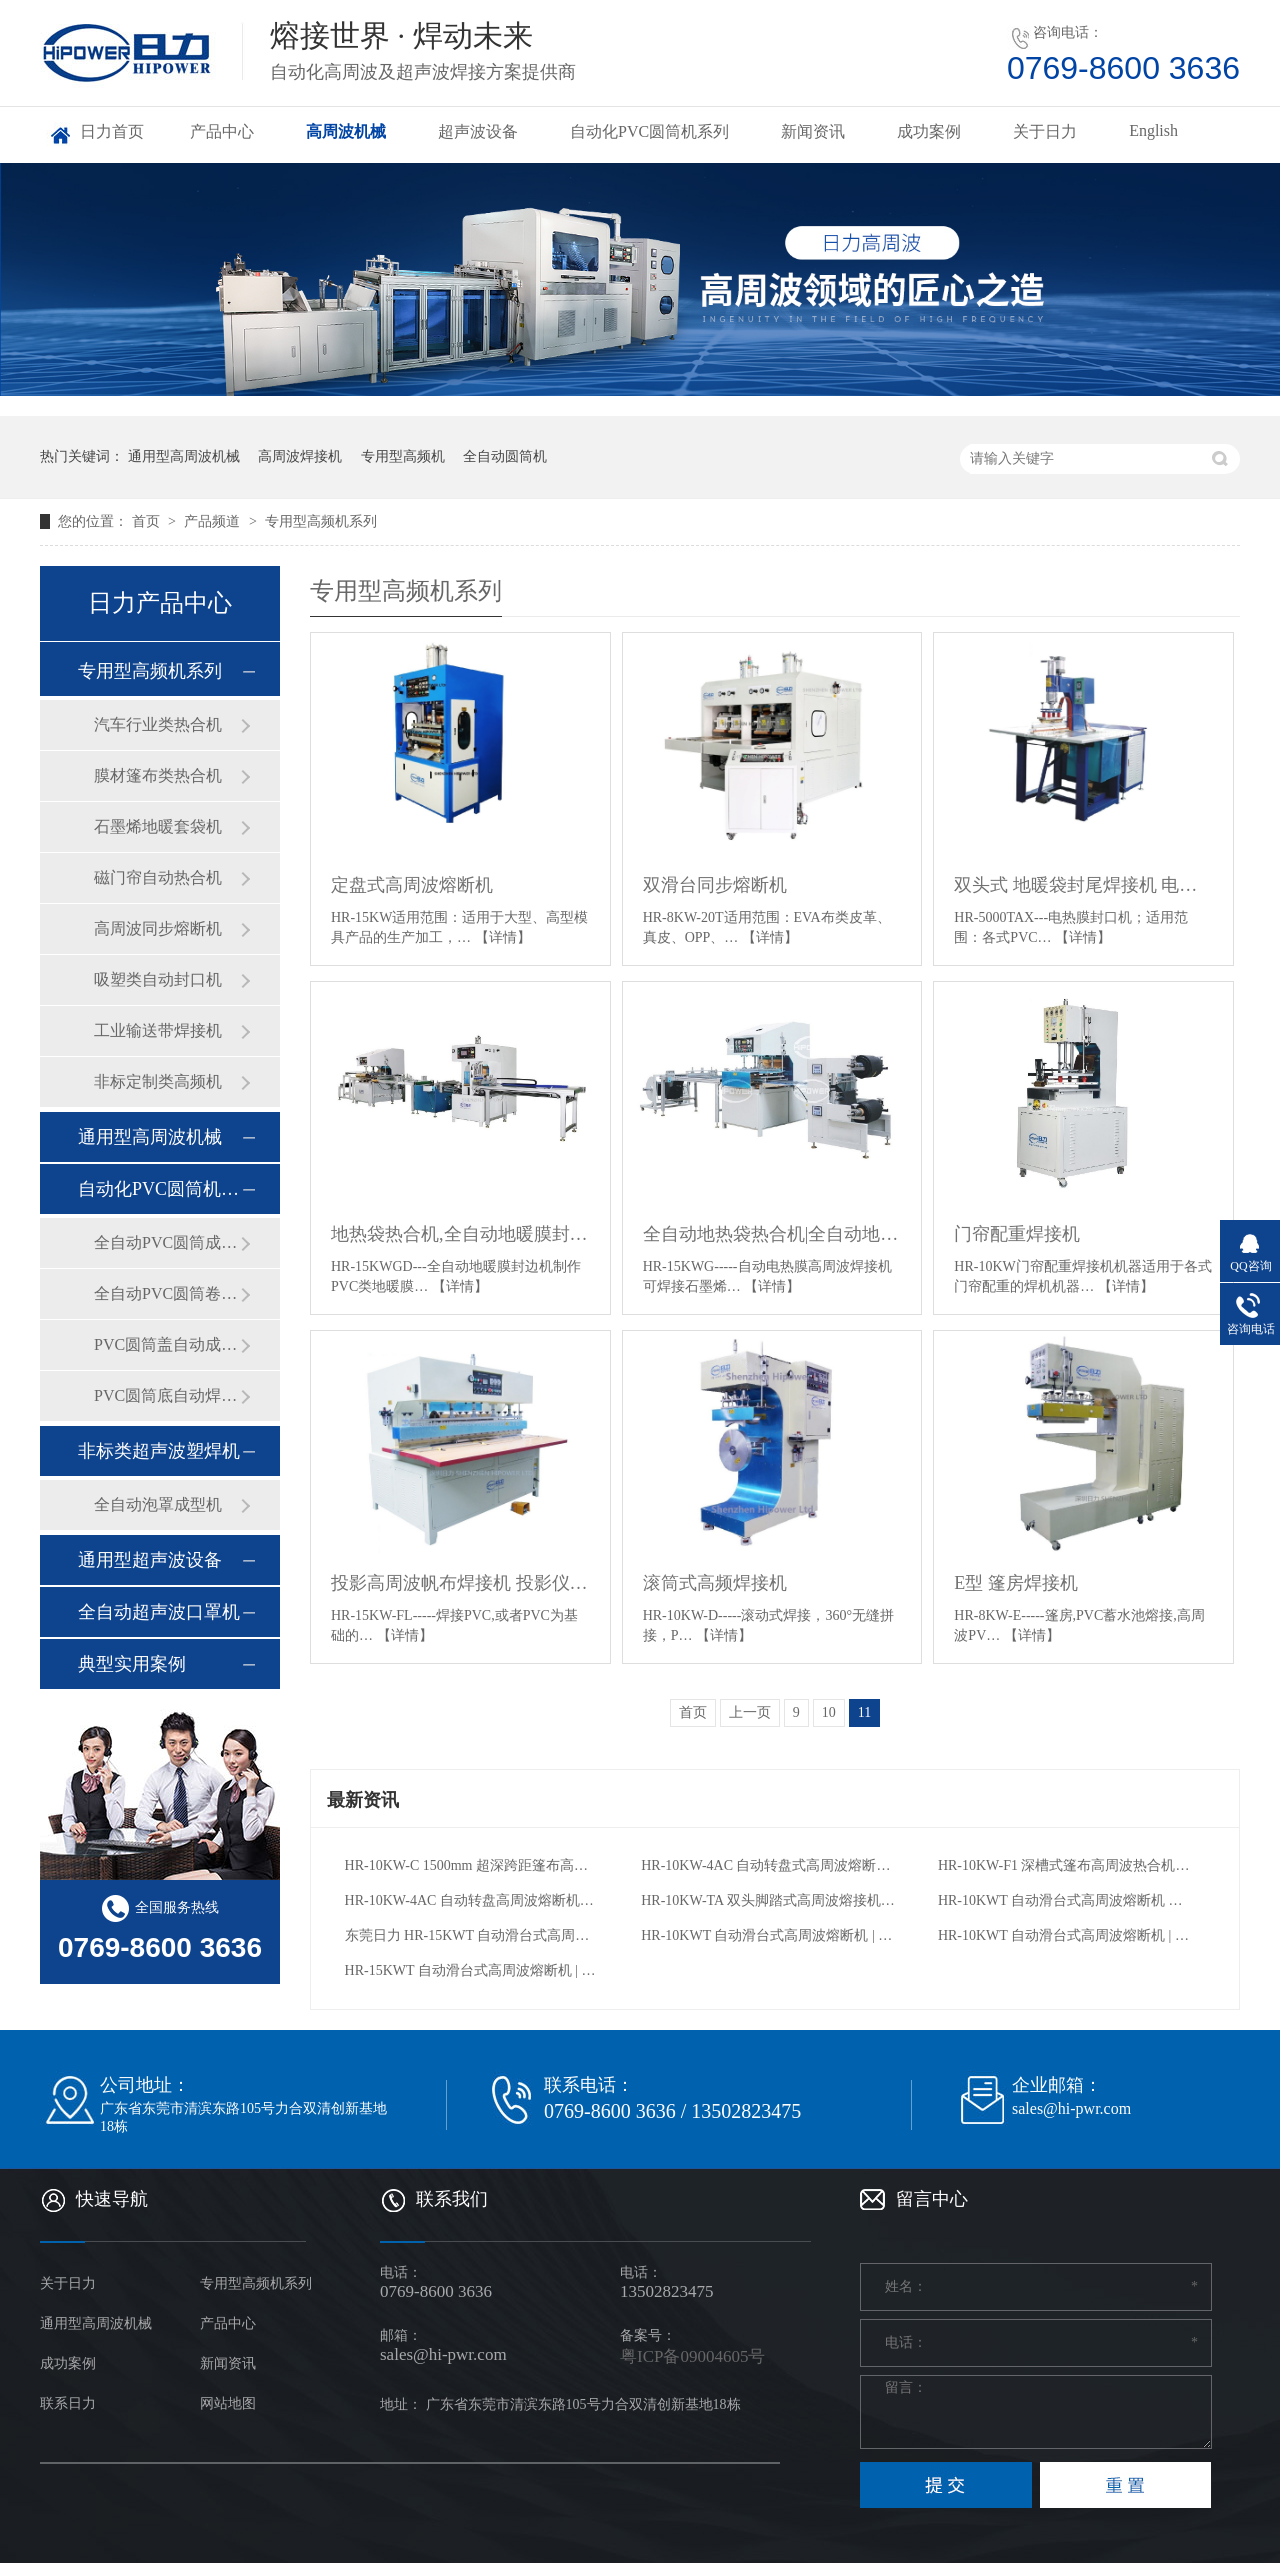 The width and height of the screenshot is (1280, 2563). I want to click on 粤ICP备09004605号, so click(692, 2356).